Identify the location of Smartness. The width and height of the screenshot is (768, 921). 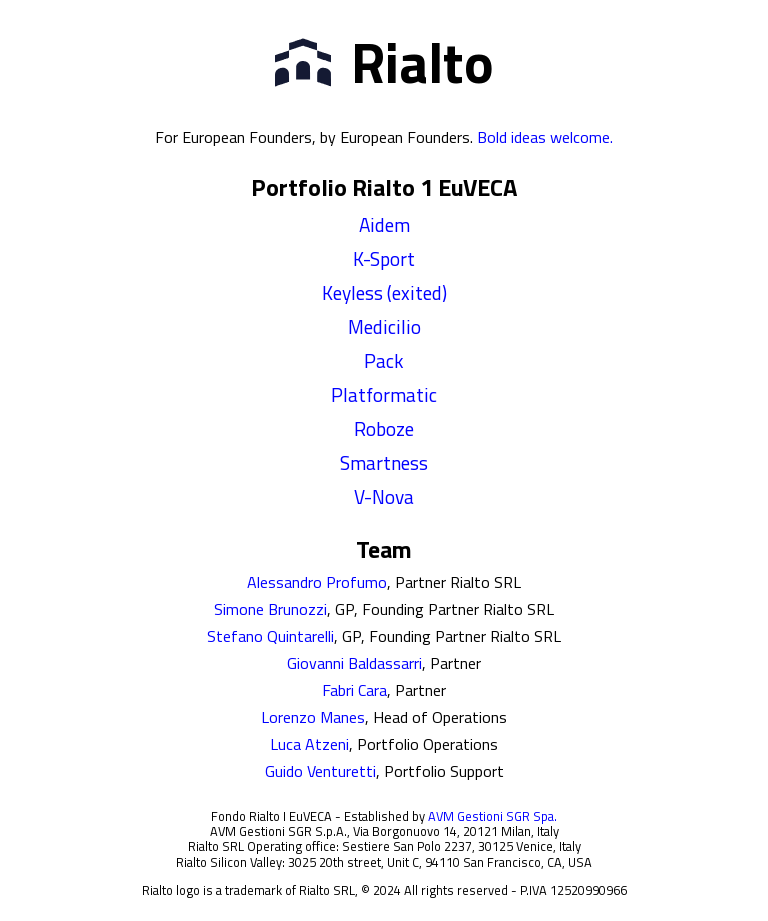
(384, 462).